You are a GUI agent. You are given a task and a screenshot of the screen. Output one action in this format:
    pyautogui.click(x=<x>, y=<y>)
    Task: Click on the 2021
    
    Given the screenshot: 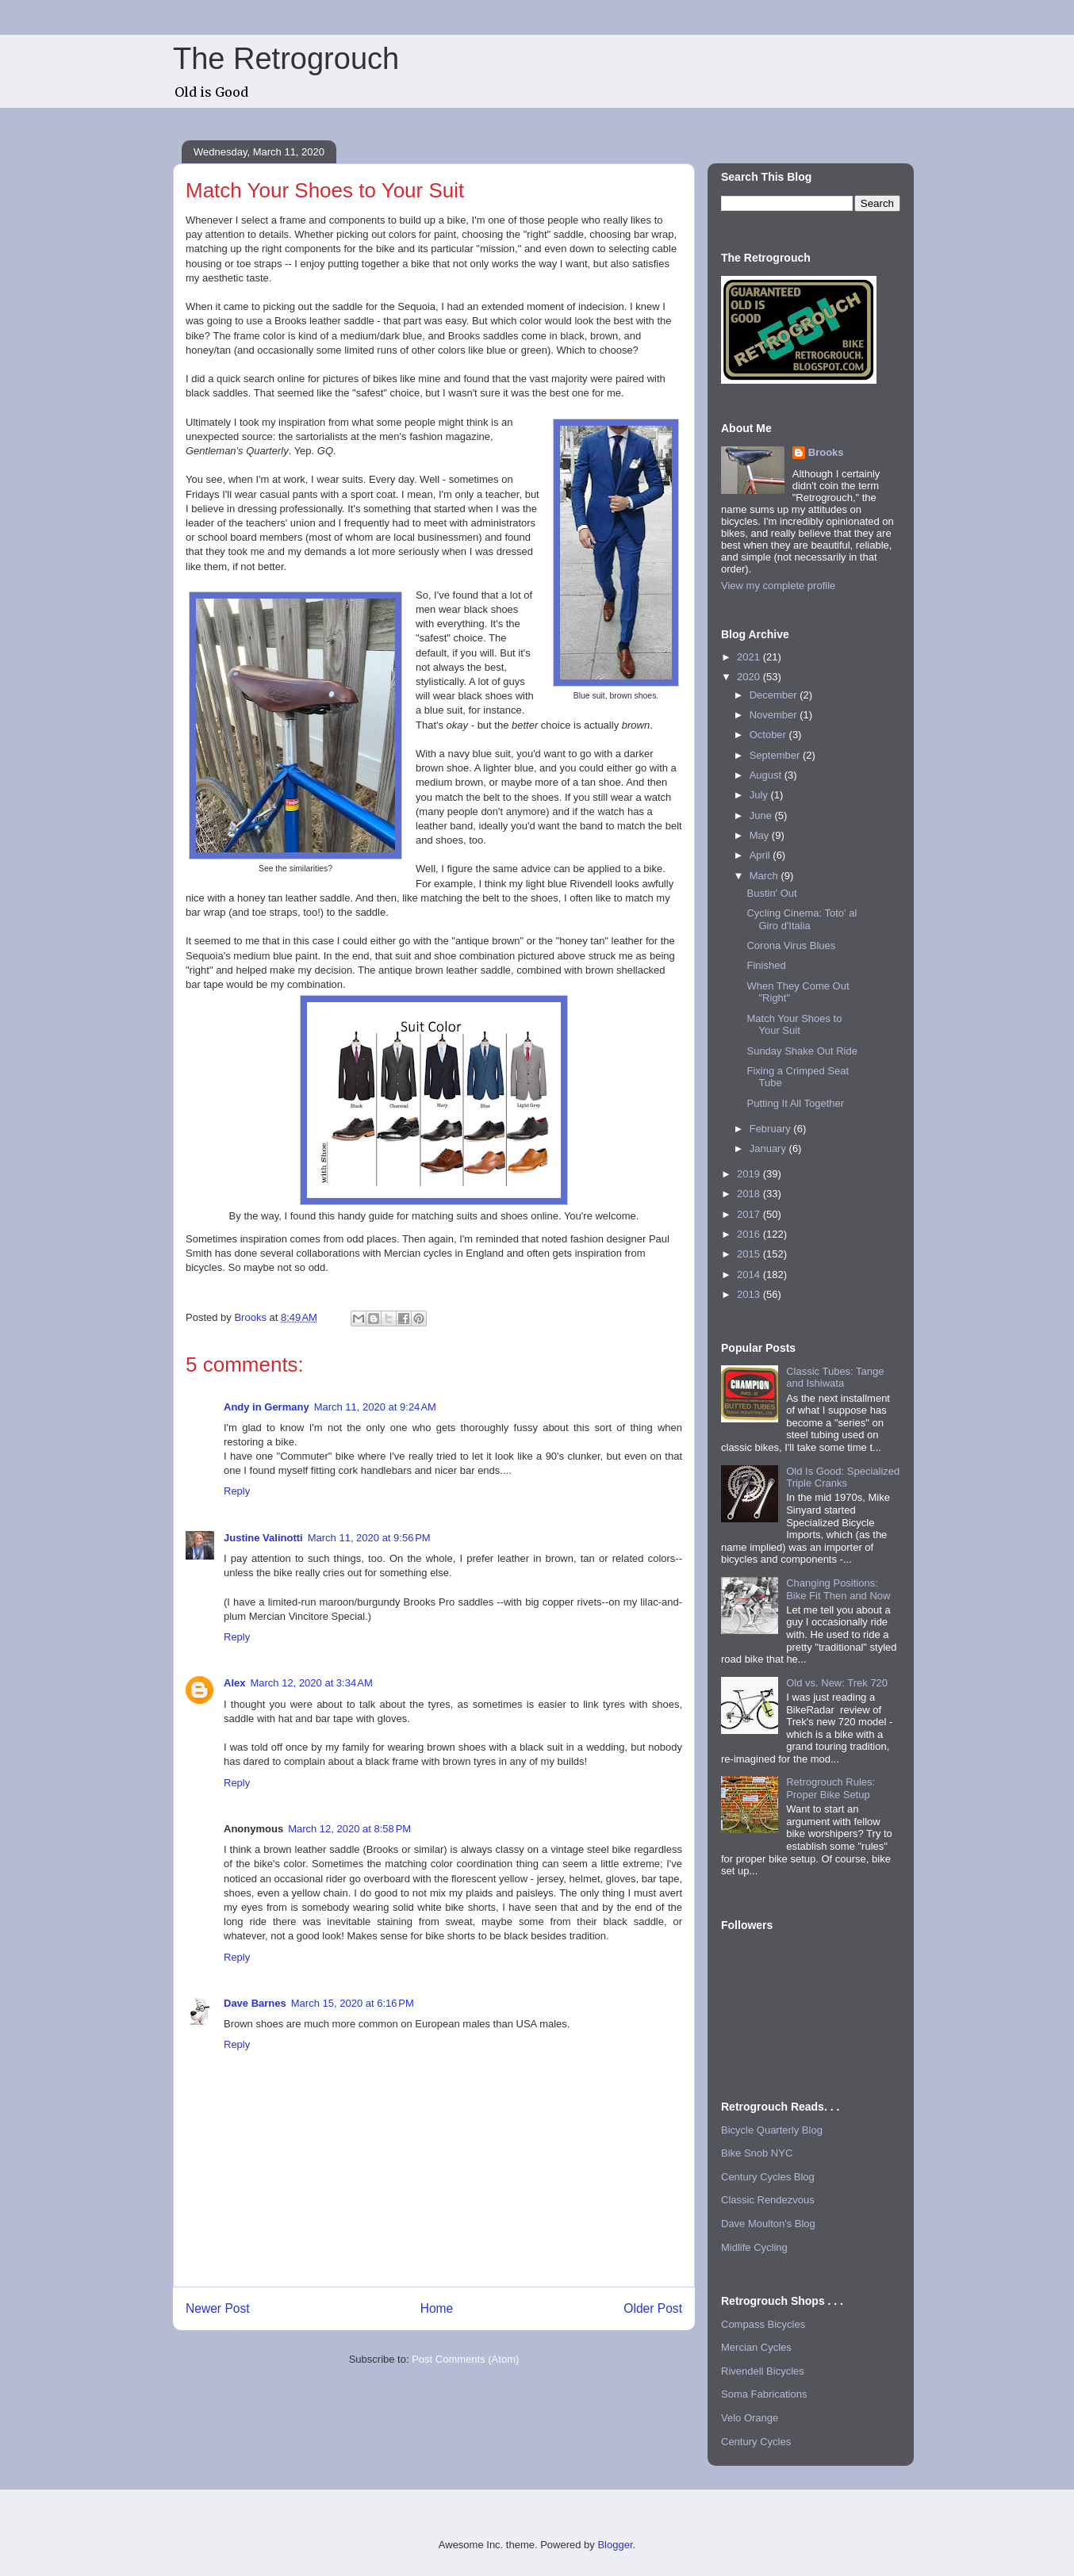 What is the action you would take?
    pyautogui.click(x=750, y=657)
    